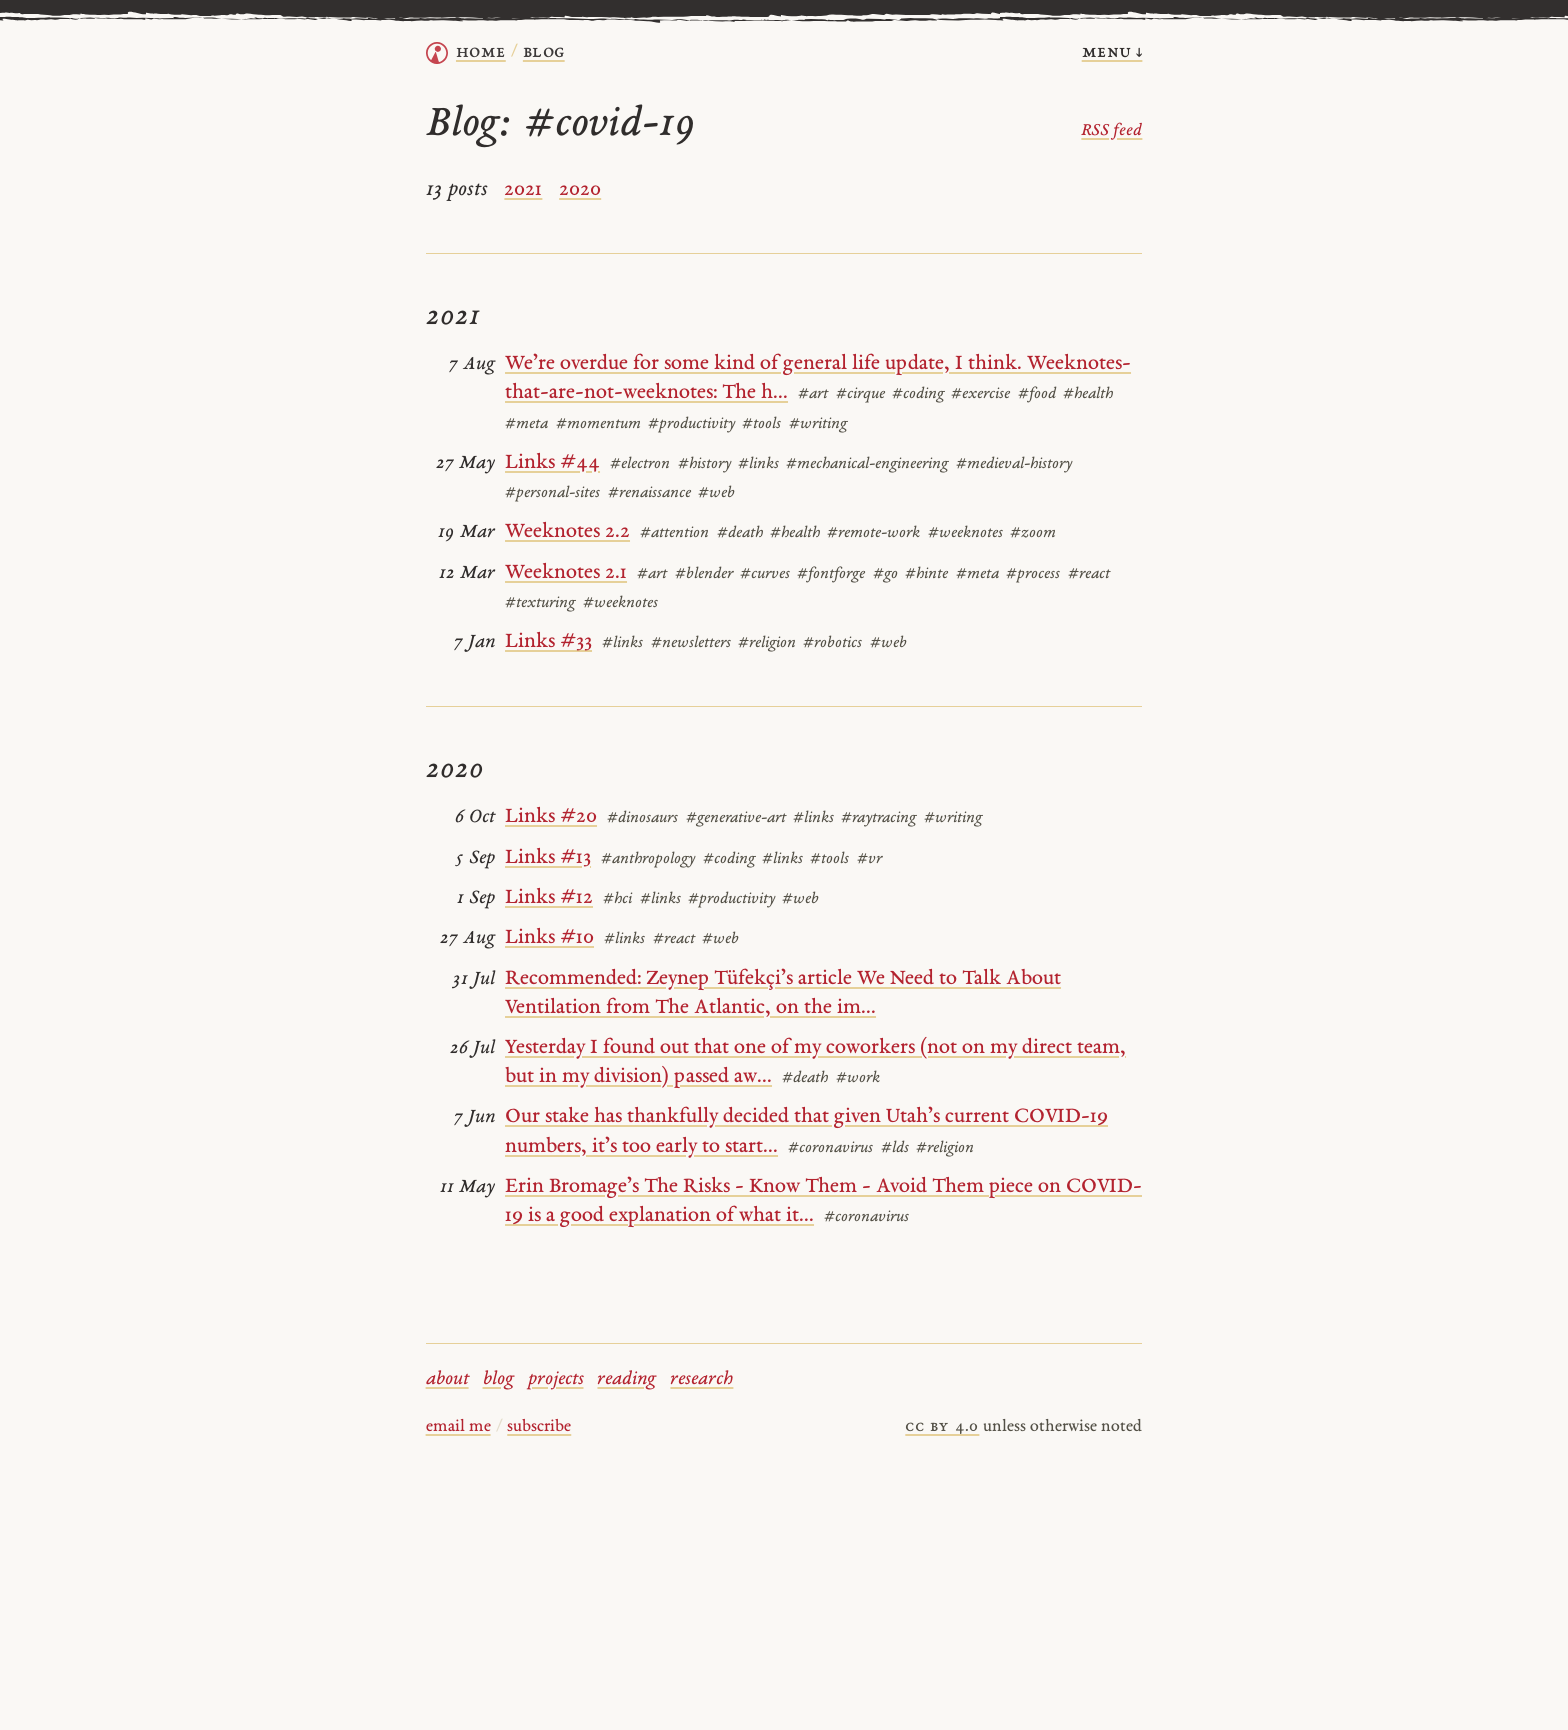 The height and width of the screenshot is (1730, 1568). Describe the element at coordinates (813, 394) in the screenshot. I see `#art` at that location.